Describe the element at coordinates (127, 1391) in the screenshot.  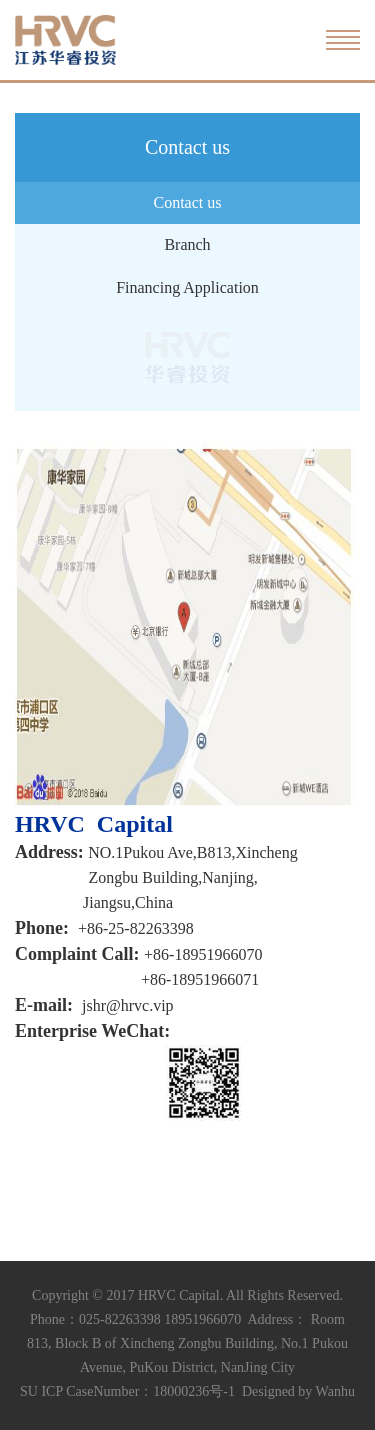
I see `SU ICP CaseNumber：18000236号-1` at that location.